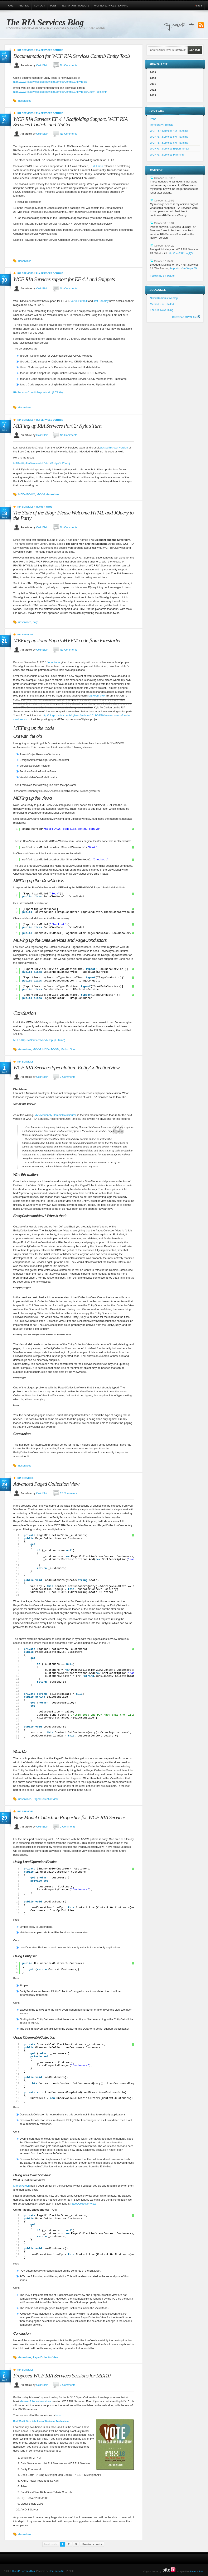 This screenshot has height=2576, width=208. What do you see at coordinates (35, 622) in the screenshot?
I see `ria/js` at bounding box center [35, 622].